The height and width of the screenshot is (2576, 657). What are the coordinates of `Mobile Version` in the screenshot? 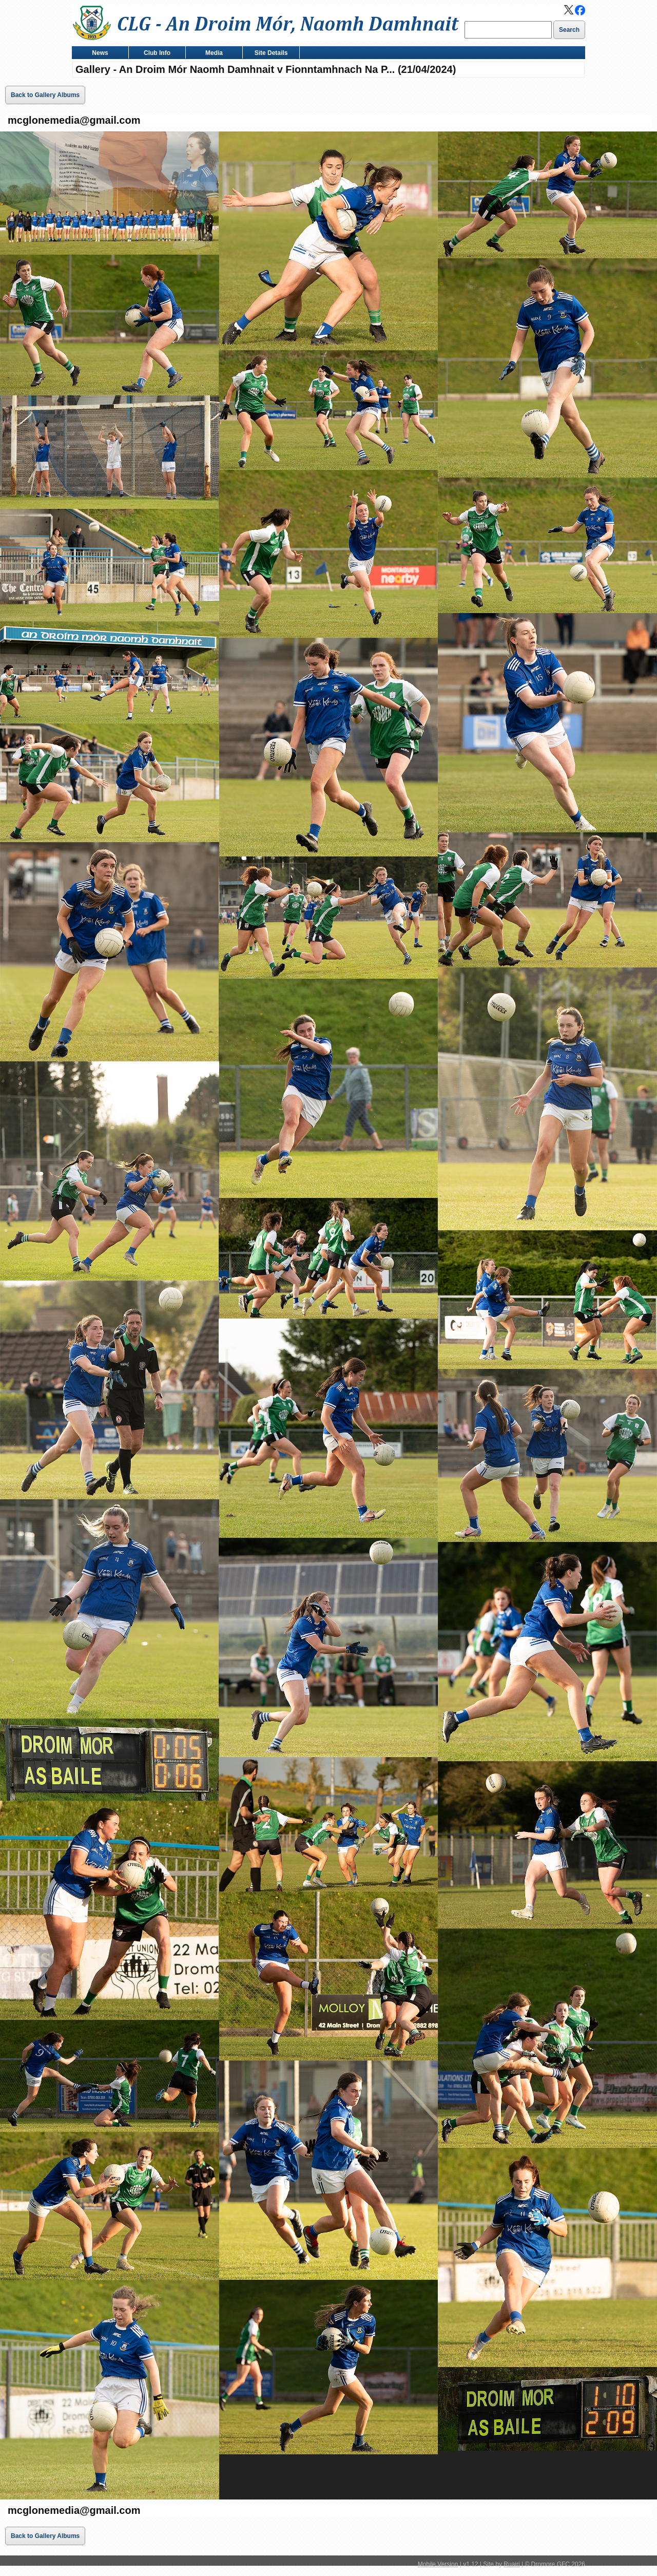 It's located at (438, 2564).